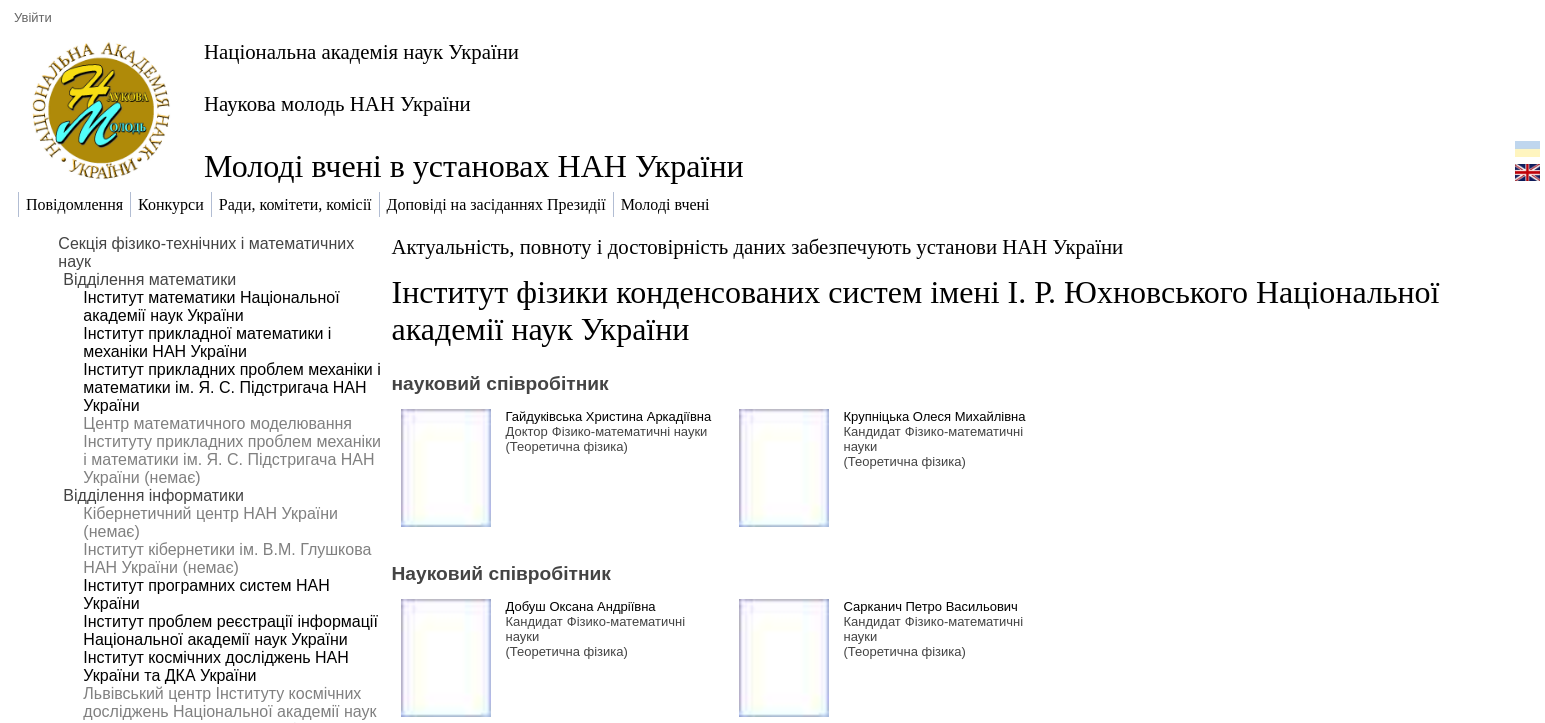 This screenshot has height=723, width=1545. I want to click on Інститут математики Національної академії наук України, so click(211, 306).